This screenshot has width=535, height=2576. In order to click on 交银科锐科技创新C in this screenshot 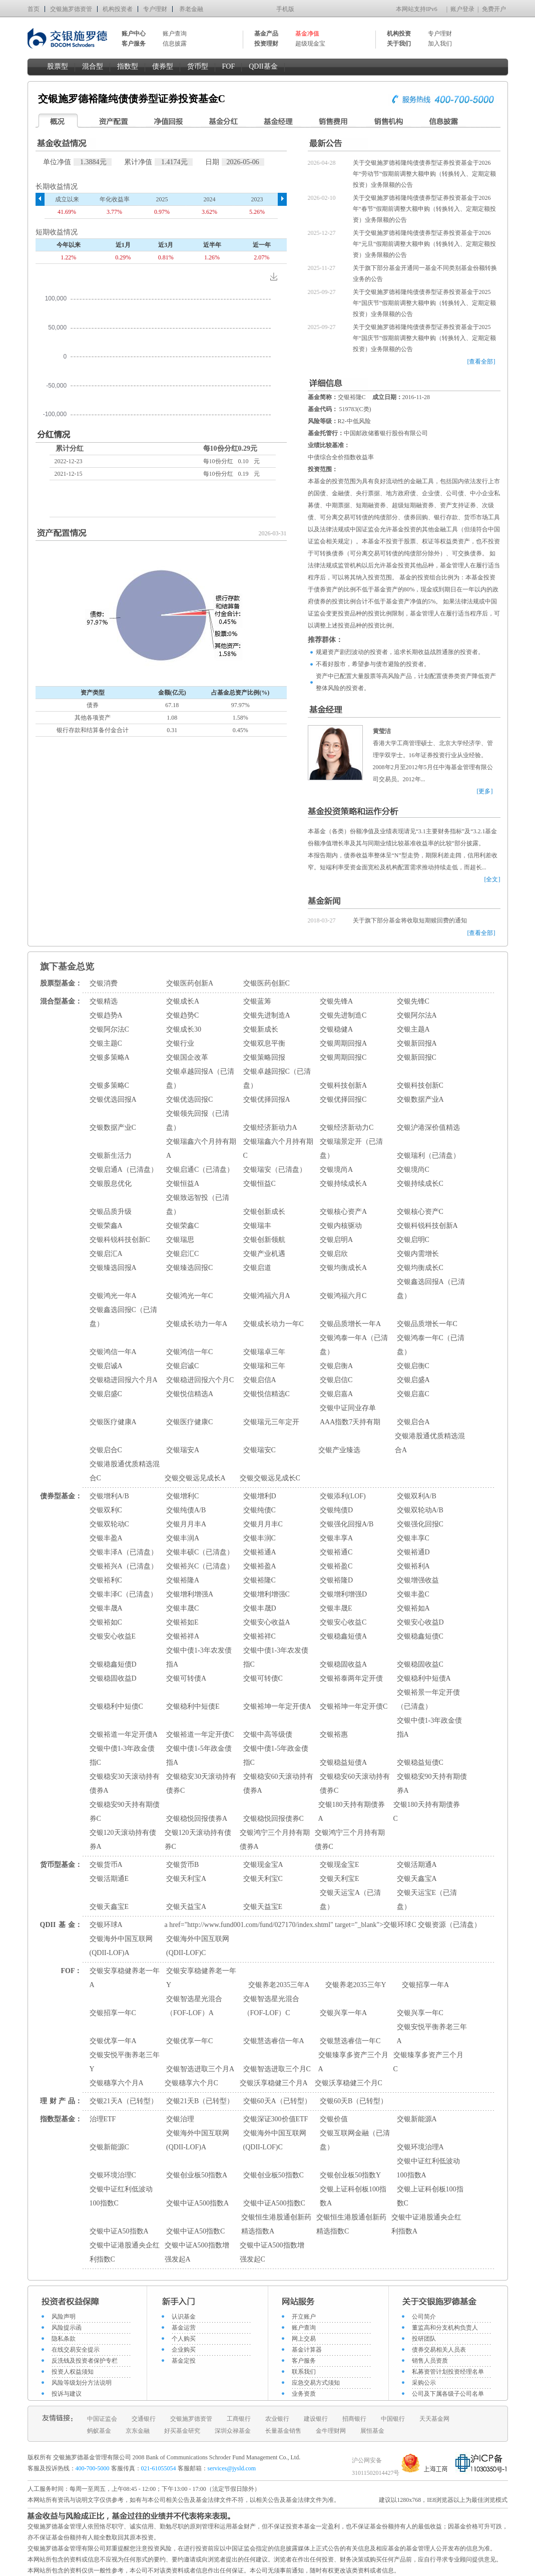, I will do `click(120, 1239)`.